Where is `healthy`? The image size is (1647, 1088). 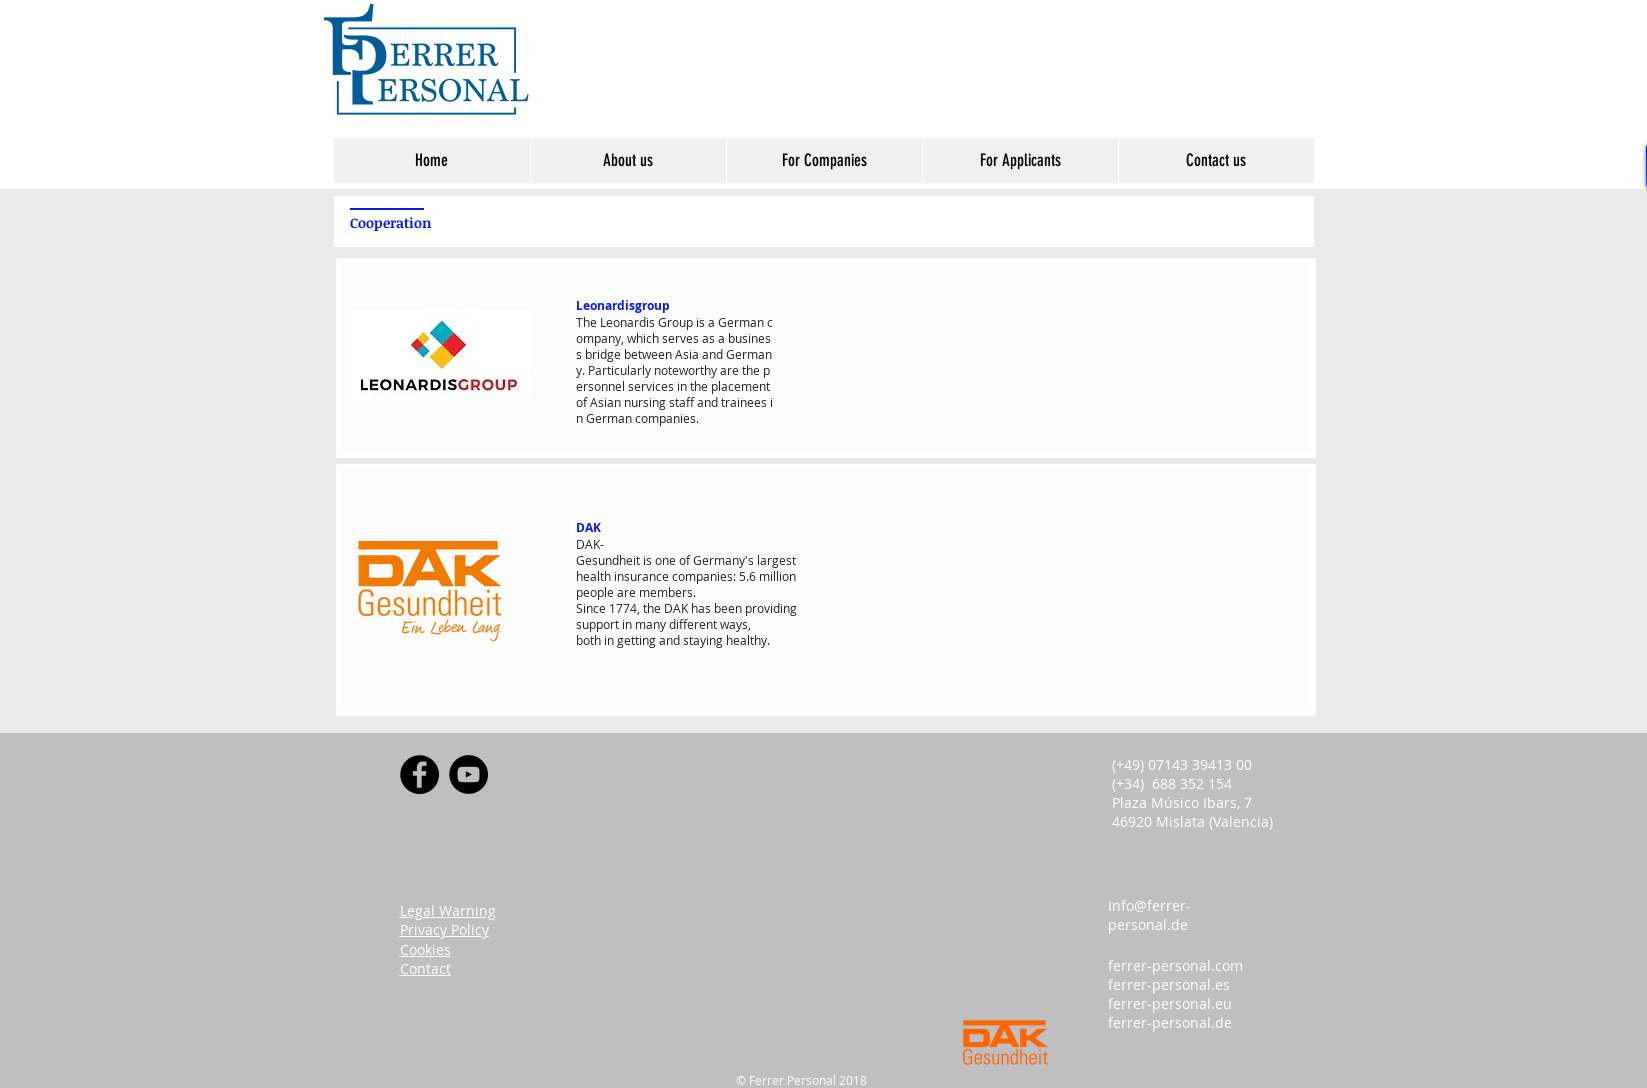
healthy is located at coordinates (746, 640).